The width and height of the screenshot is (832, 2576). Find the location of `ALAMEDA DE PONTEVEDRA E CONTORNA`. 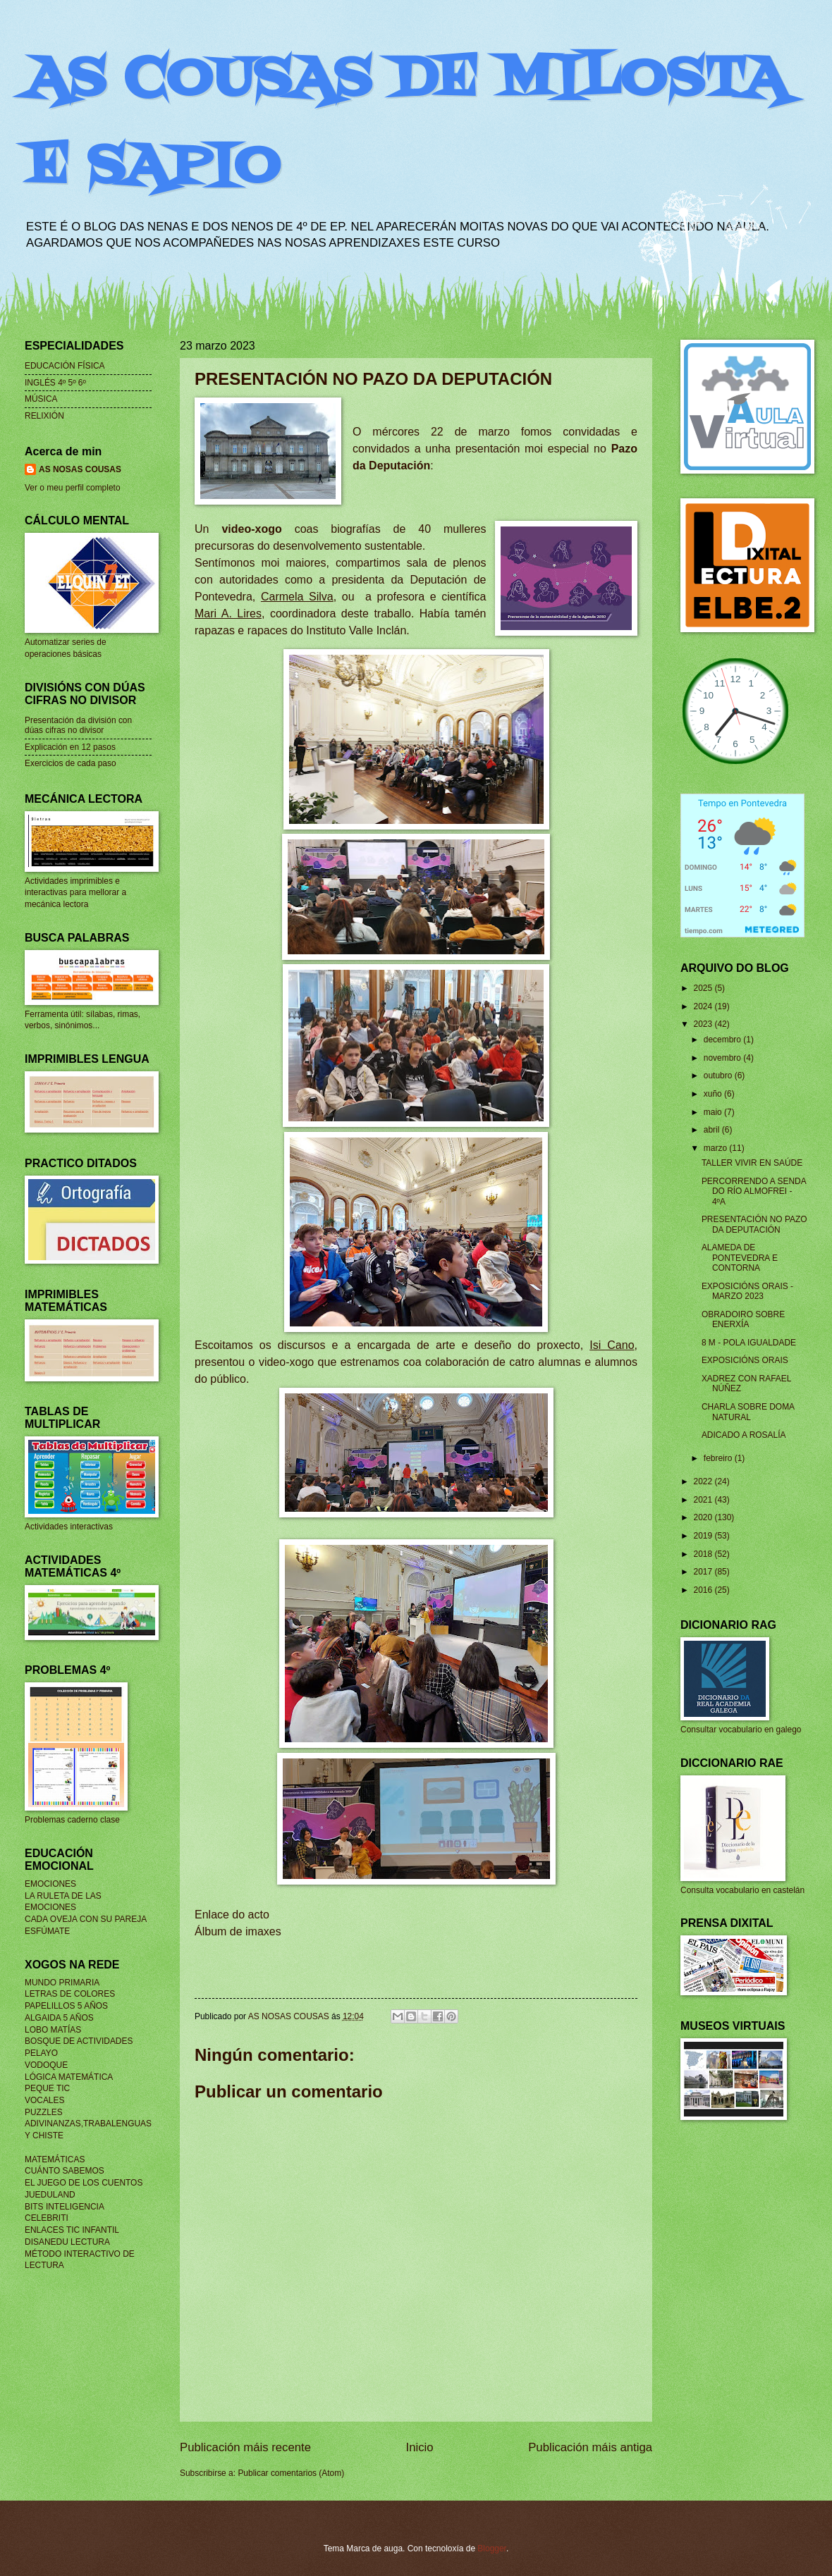

ALAMEDA DE PONTEVEDRA E CONTORNA is located at coordinates (740, 1258).